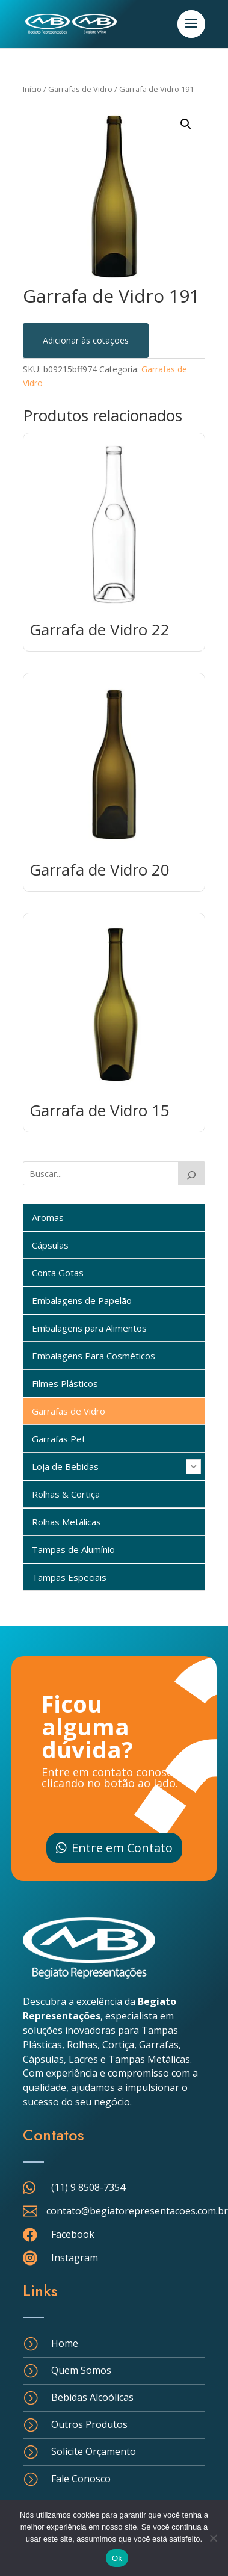 This screenshot has height=2576, width=228. What do you see at coordinates (32, 89) in the screenshot?
I see `Início` at bounding box center [32, 89].